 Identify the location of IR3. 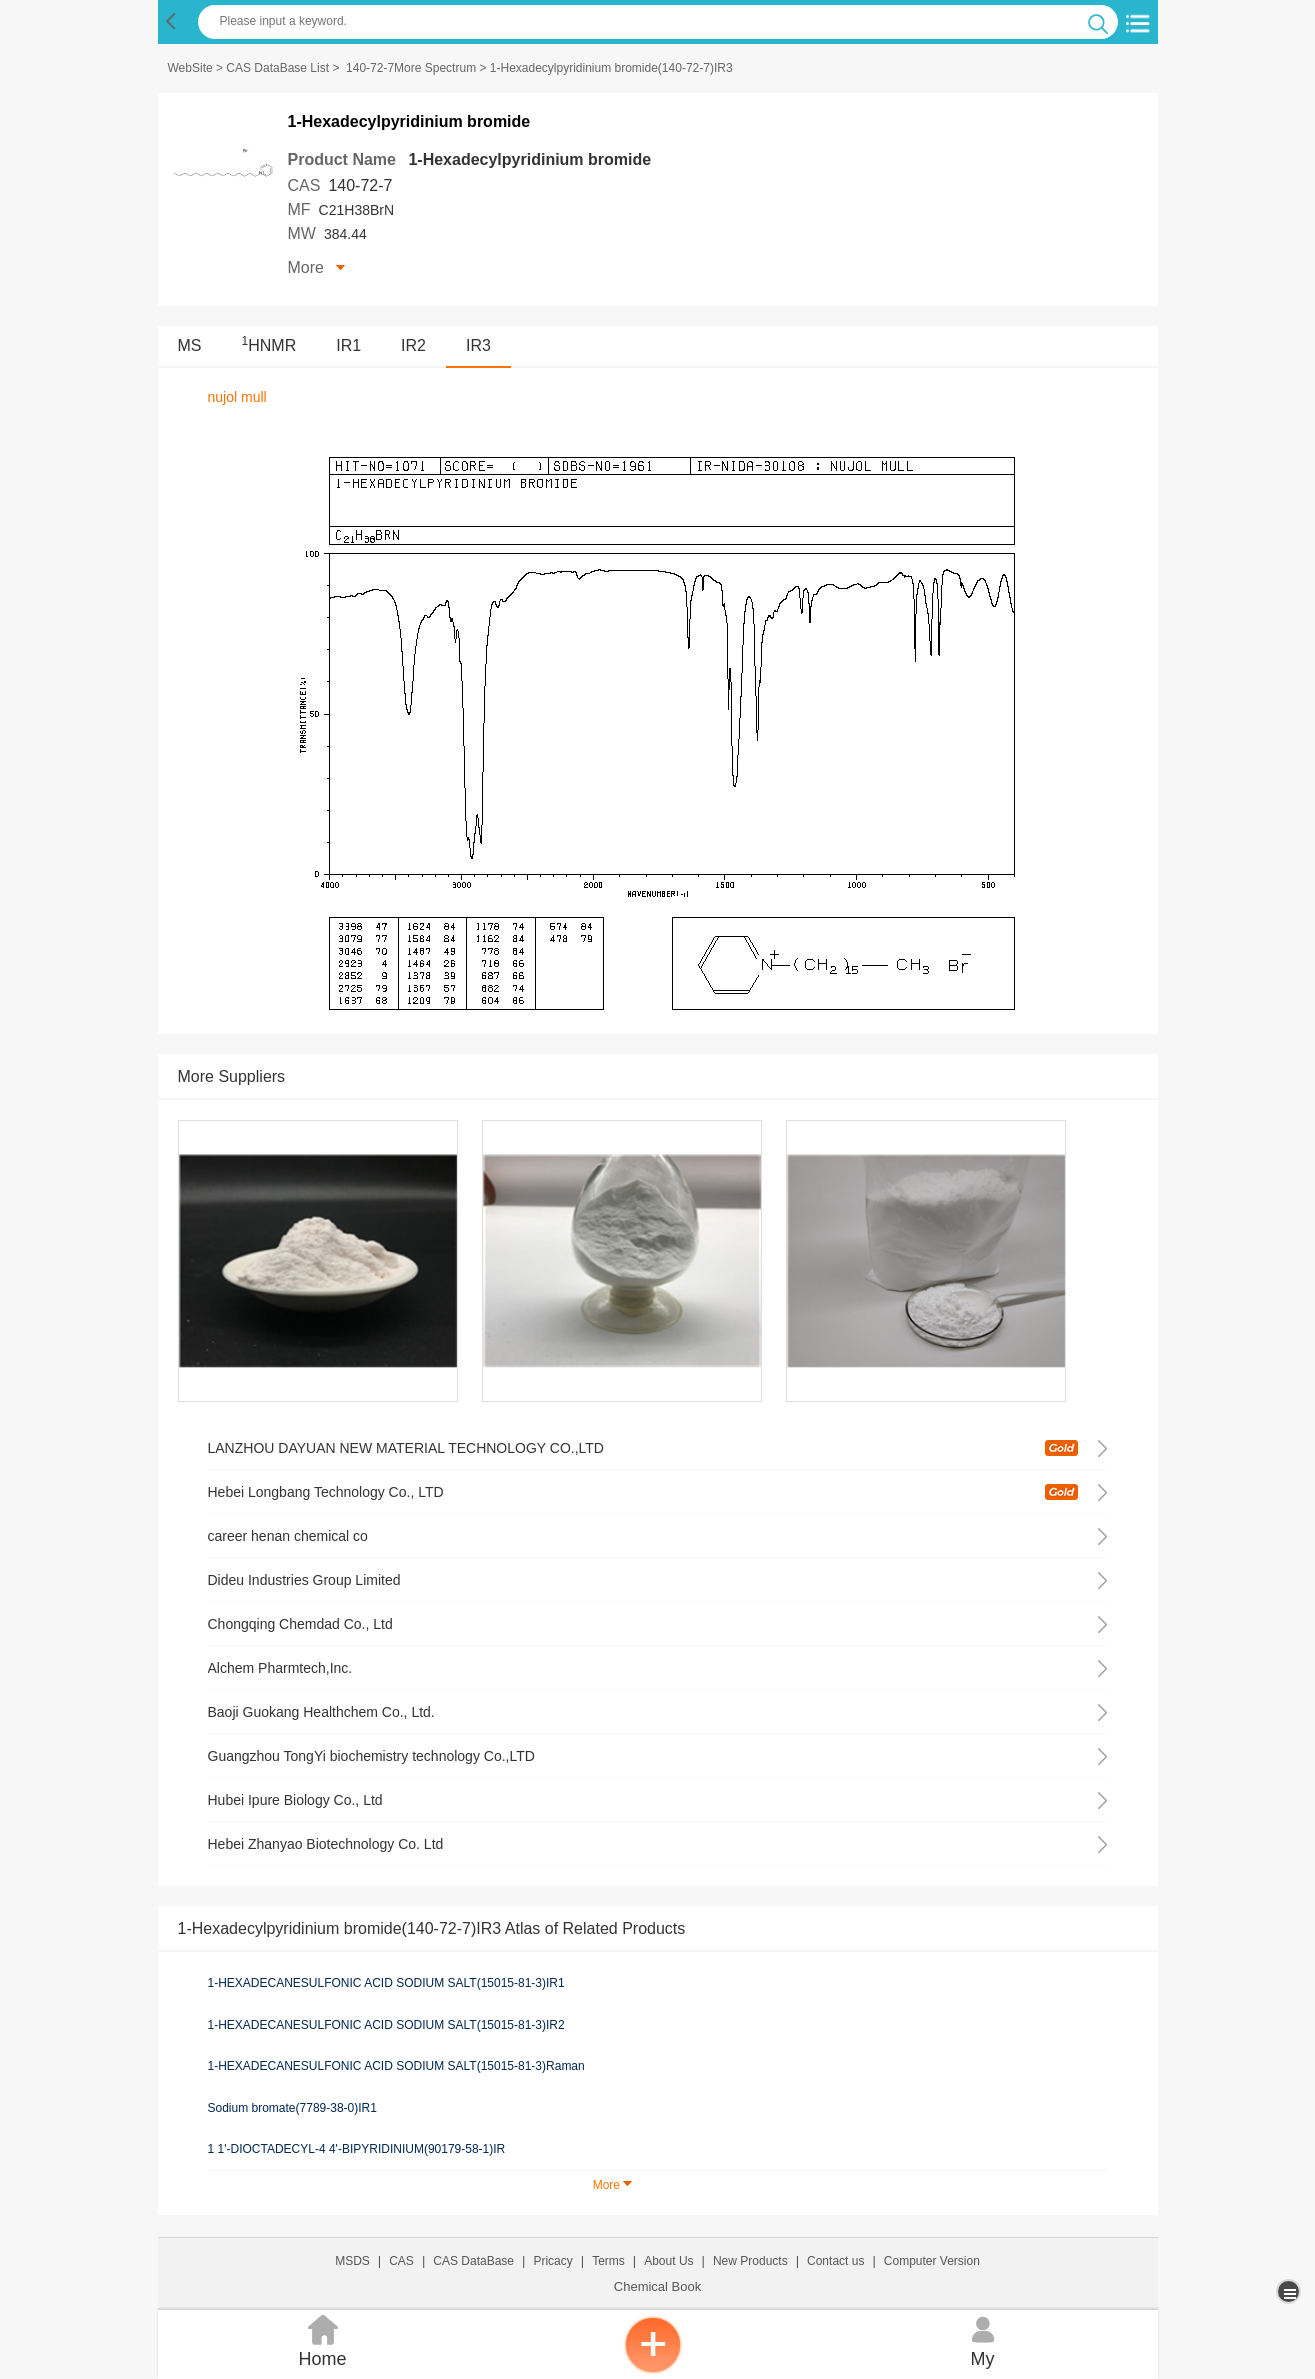
(478, 345).